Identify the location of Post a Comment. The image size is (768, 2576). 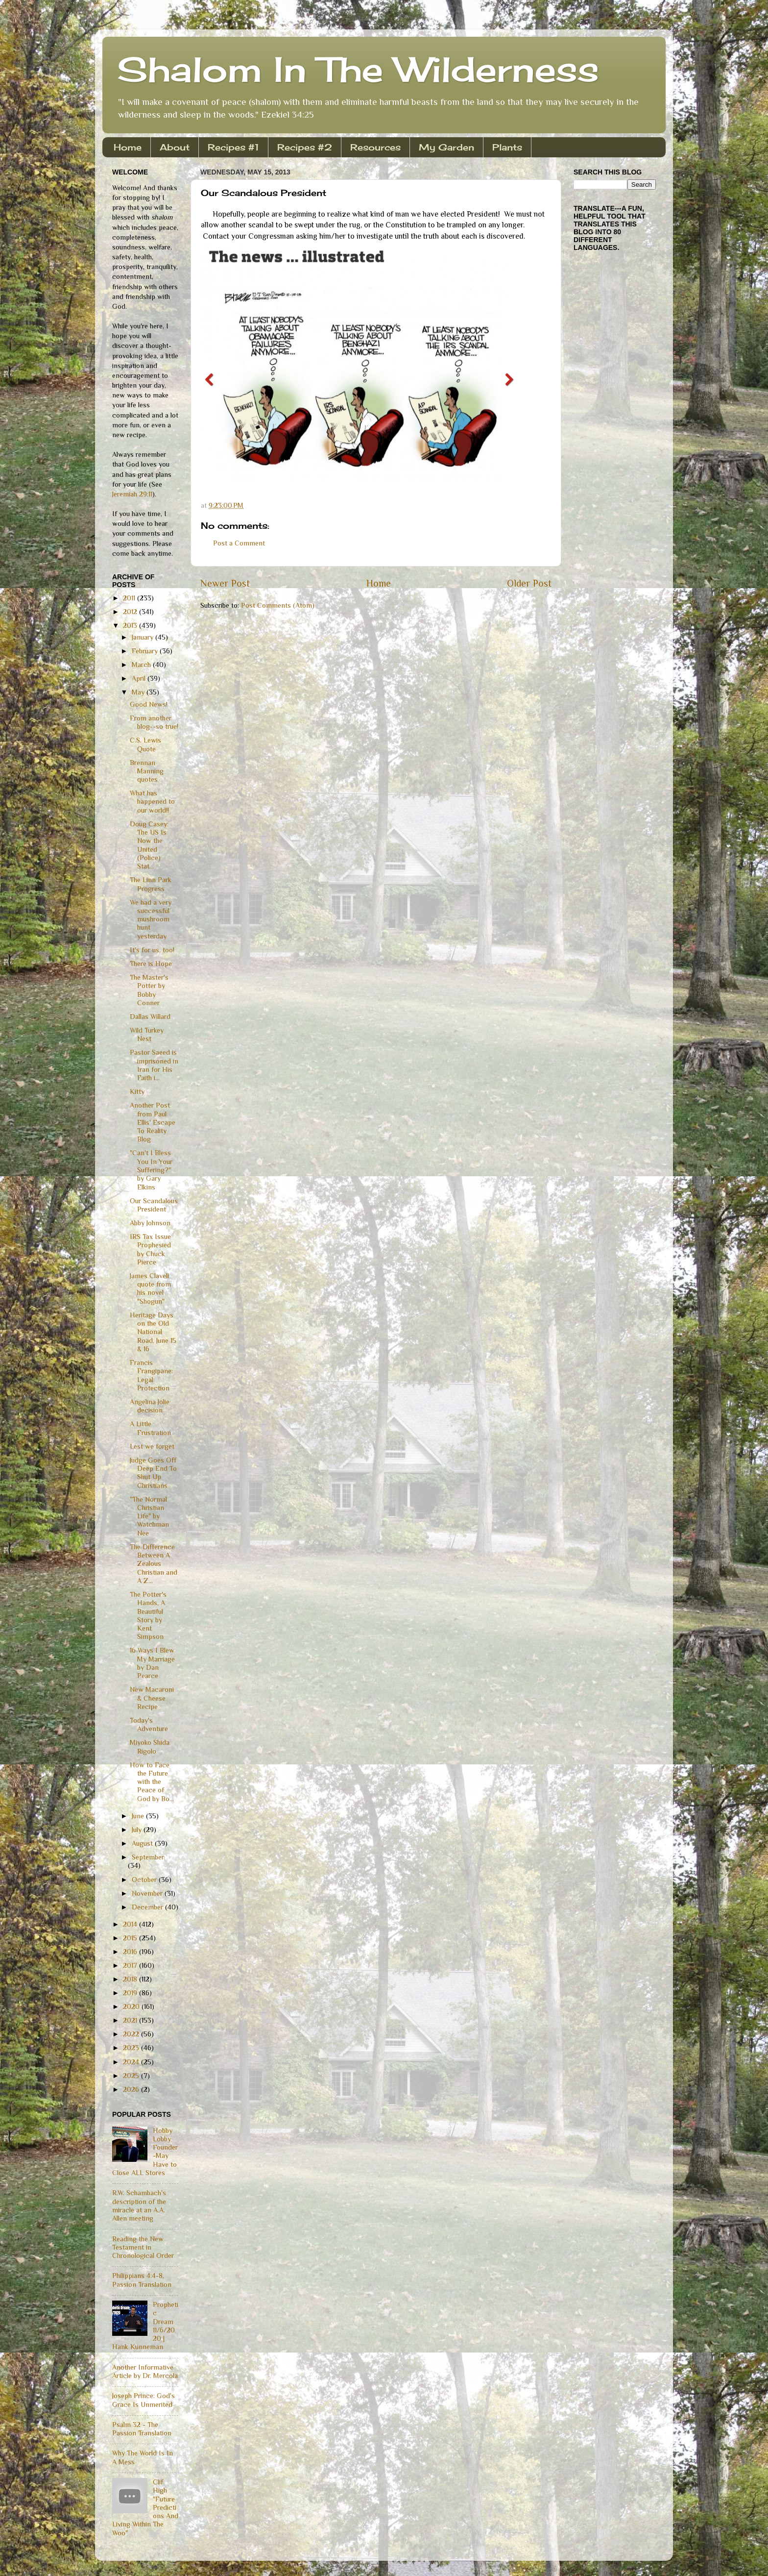
(239, 543).